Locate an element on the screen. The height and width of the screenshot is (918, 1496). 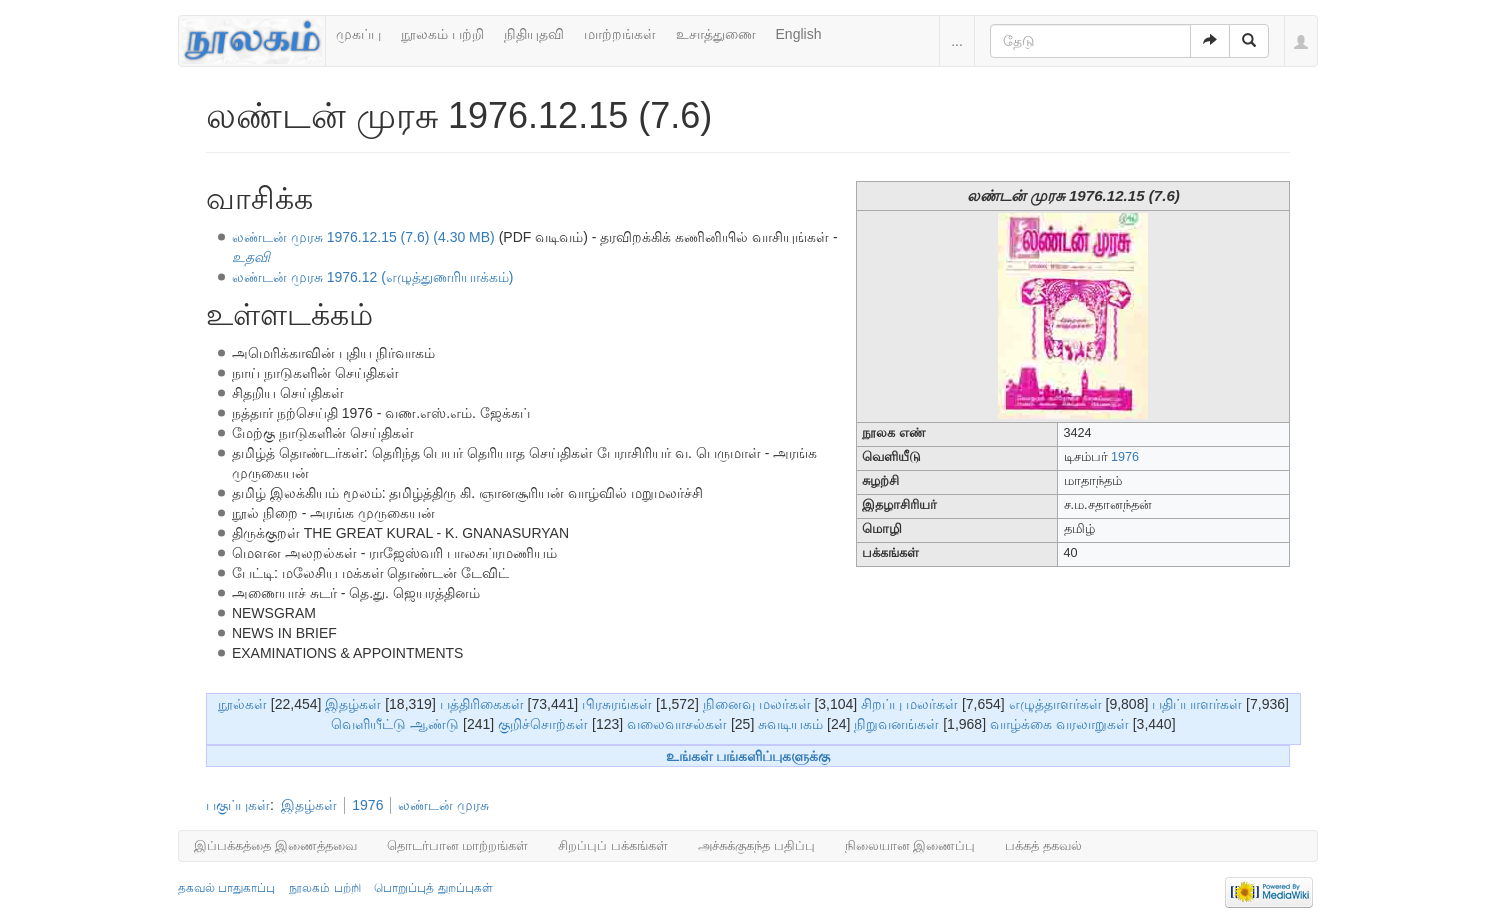
English is located at coordinates (799, 34).